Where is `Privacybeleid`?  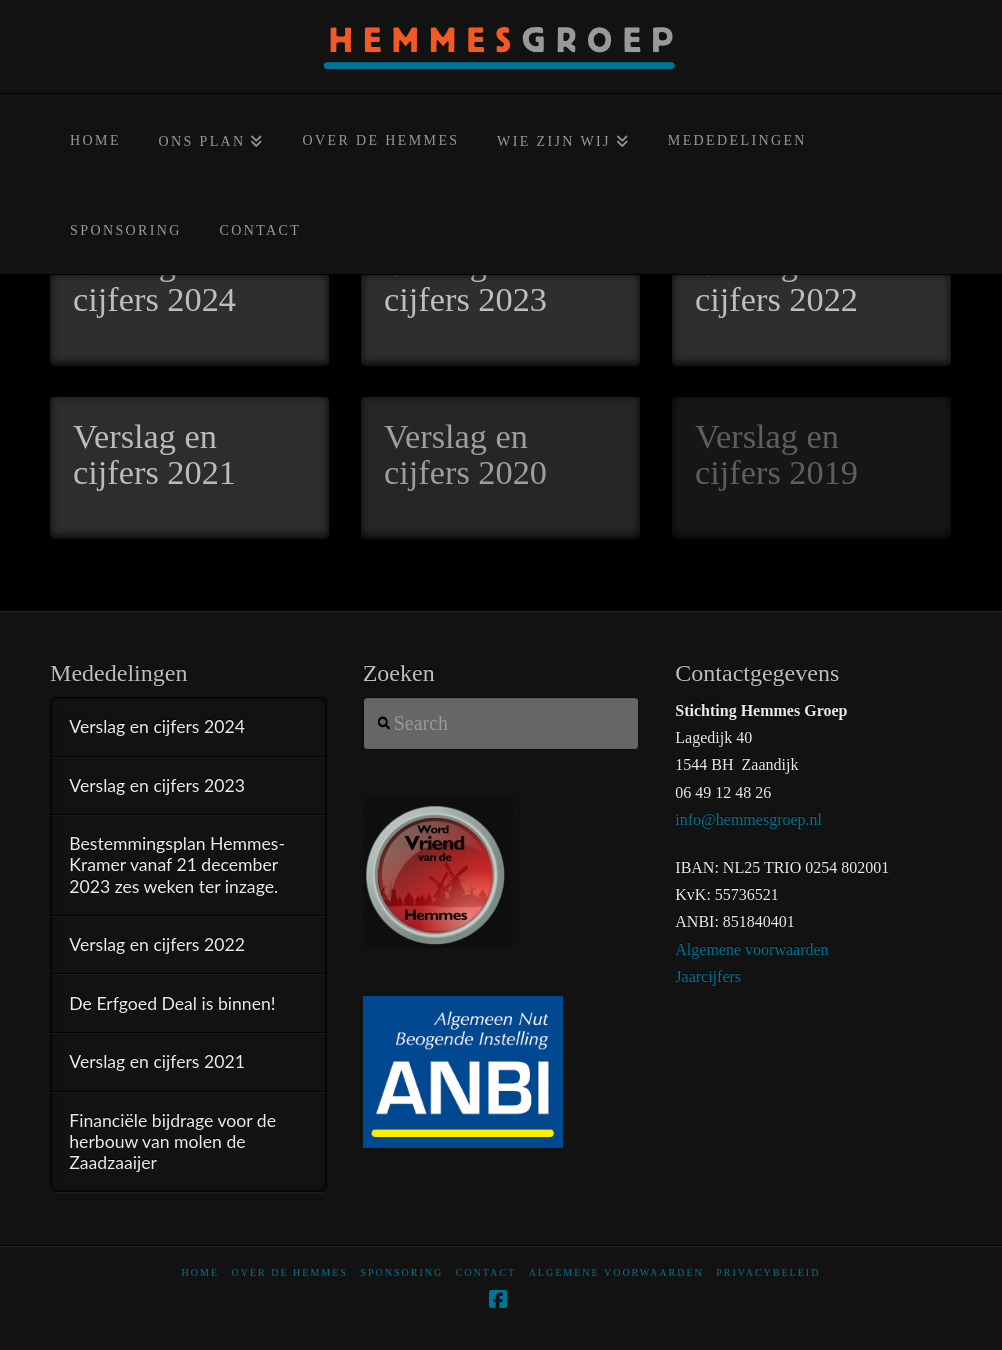
Privacybeleid is located at coordinates (768, 1272).